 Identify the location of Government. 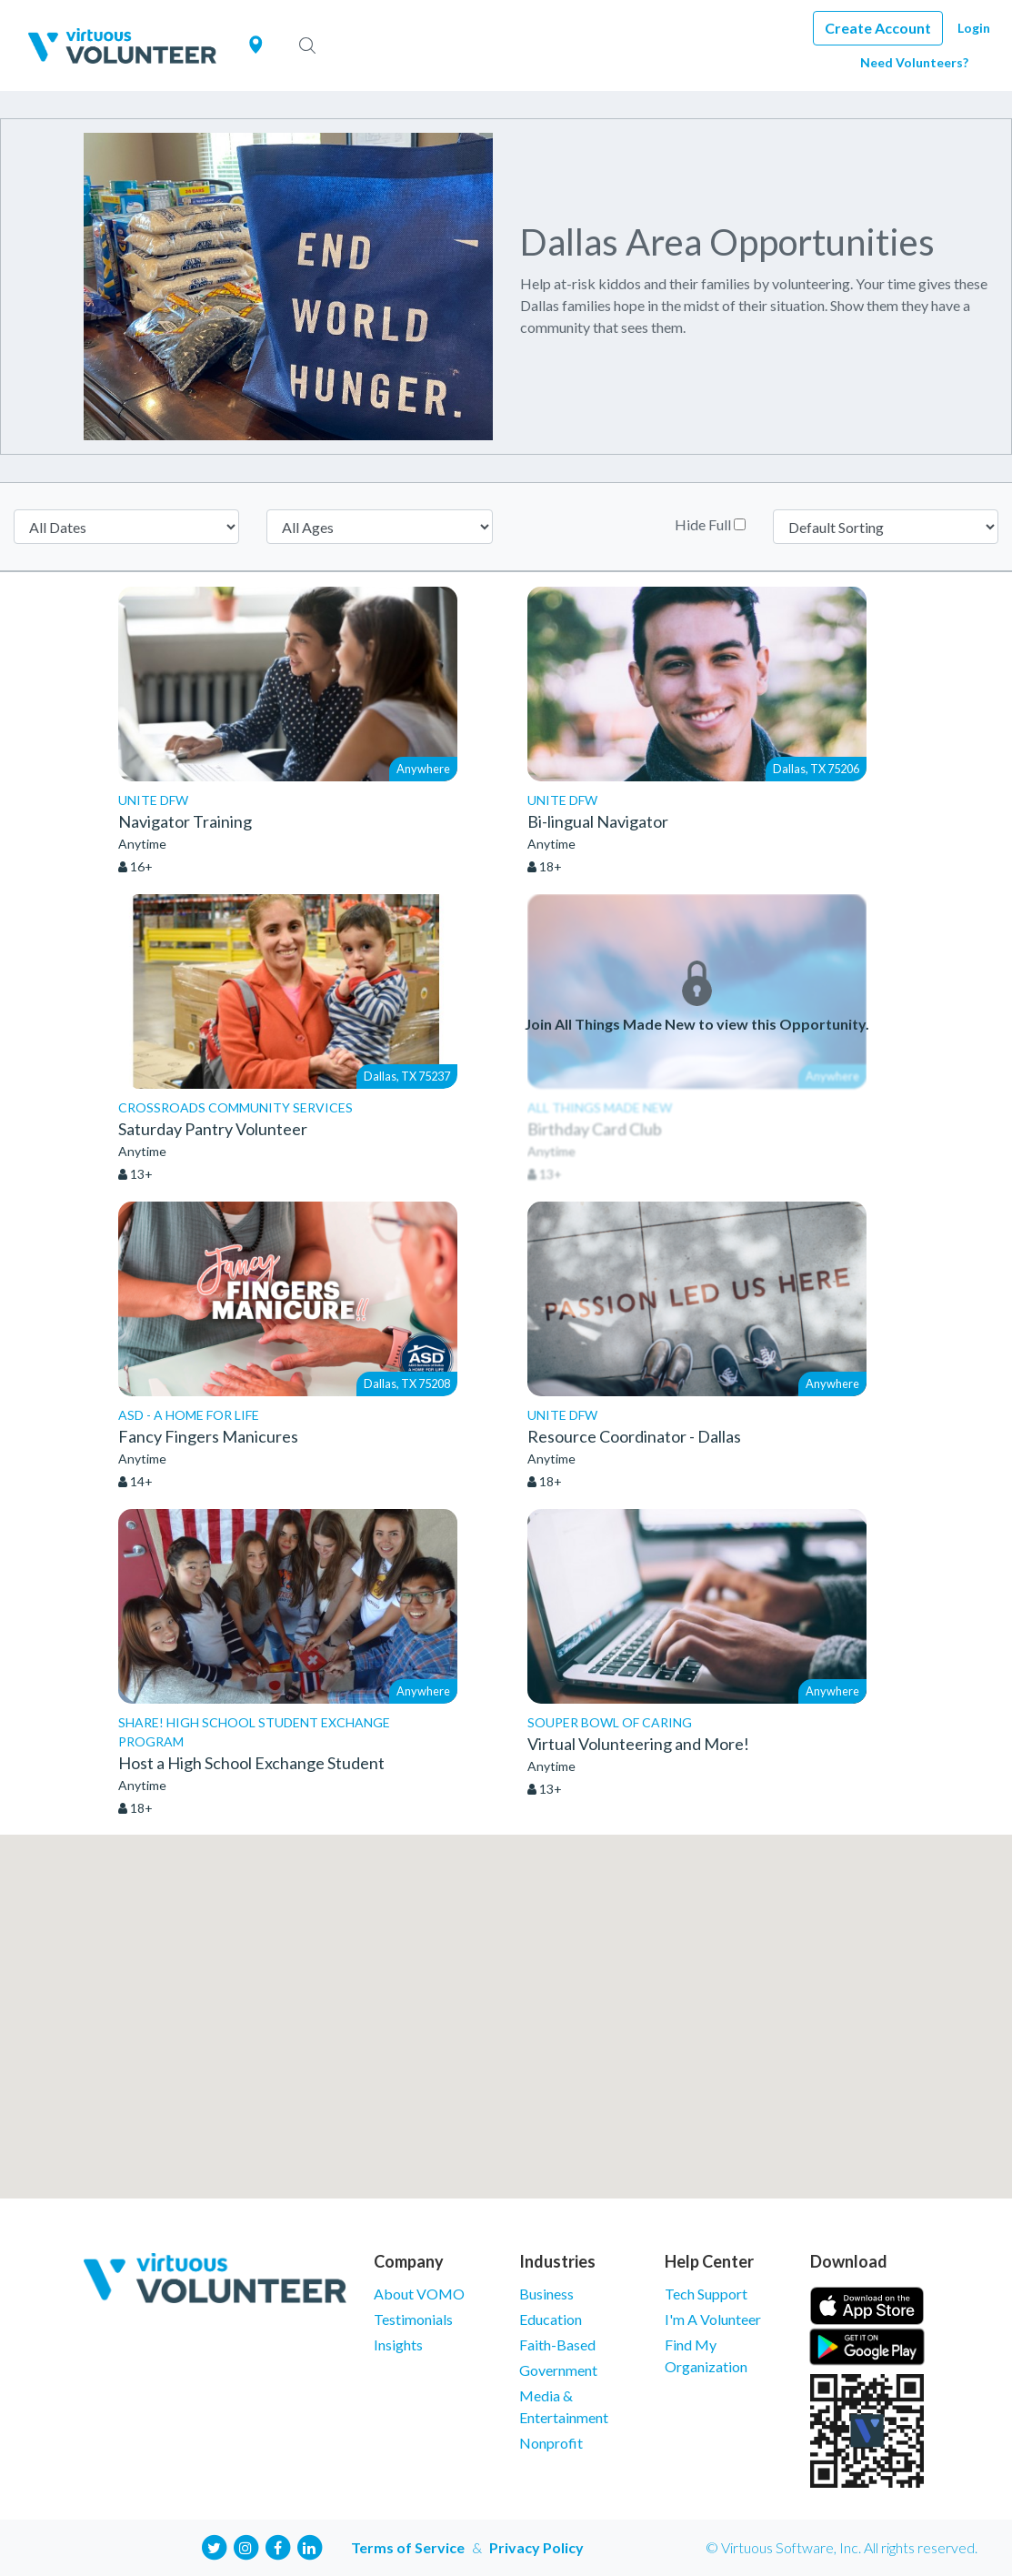
(558, 2370).